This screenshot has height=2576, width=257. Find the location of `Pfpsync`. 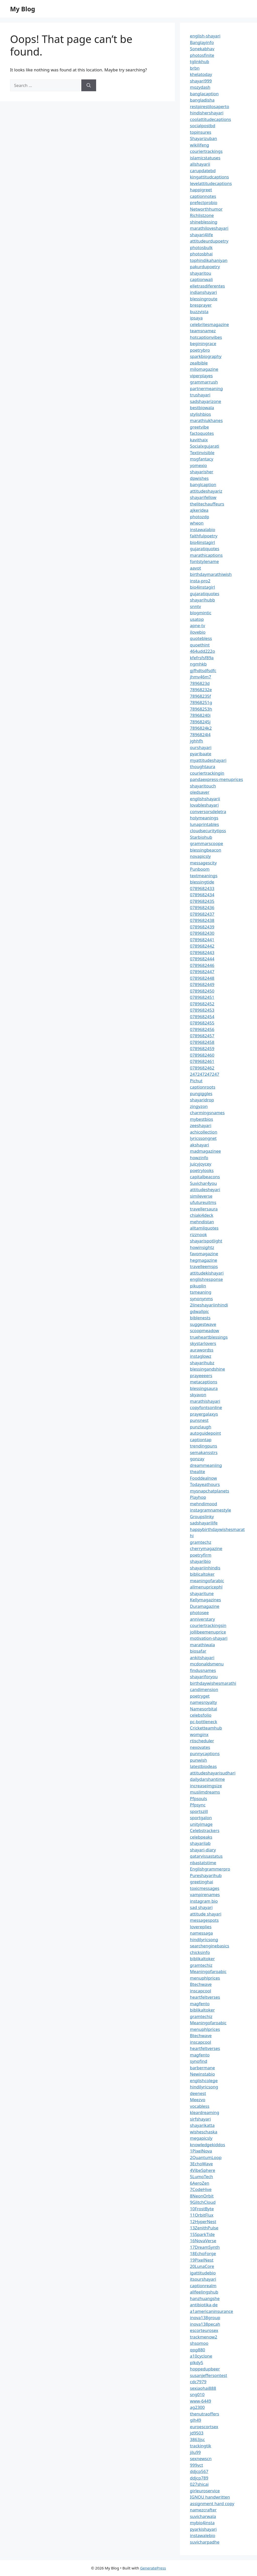

Pfpsync is located at coordinates (198, 1805).